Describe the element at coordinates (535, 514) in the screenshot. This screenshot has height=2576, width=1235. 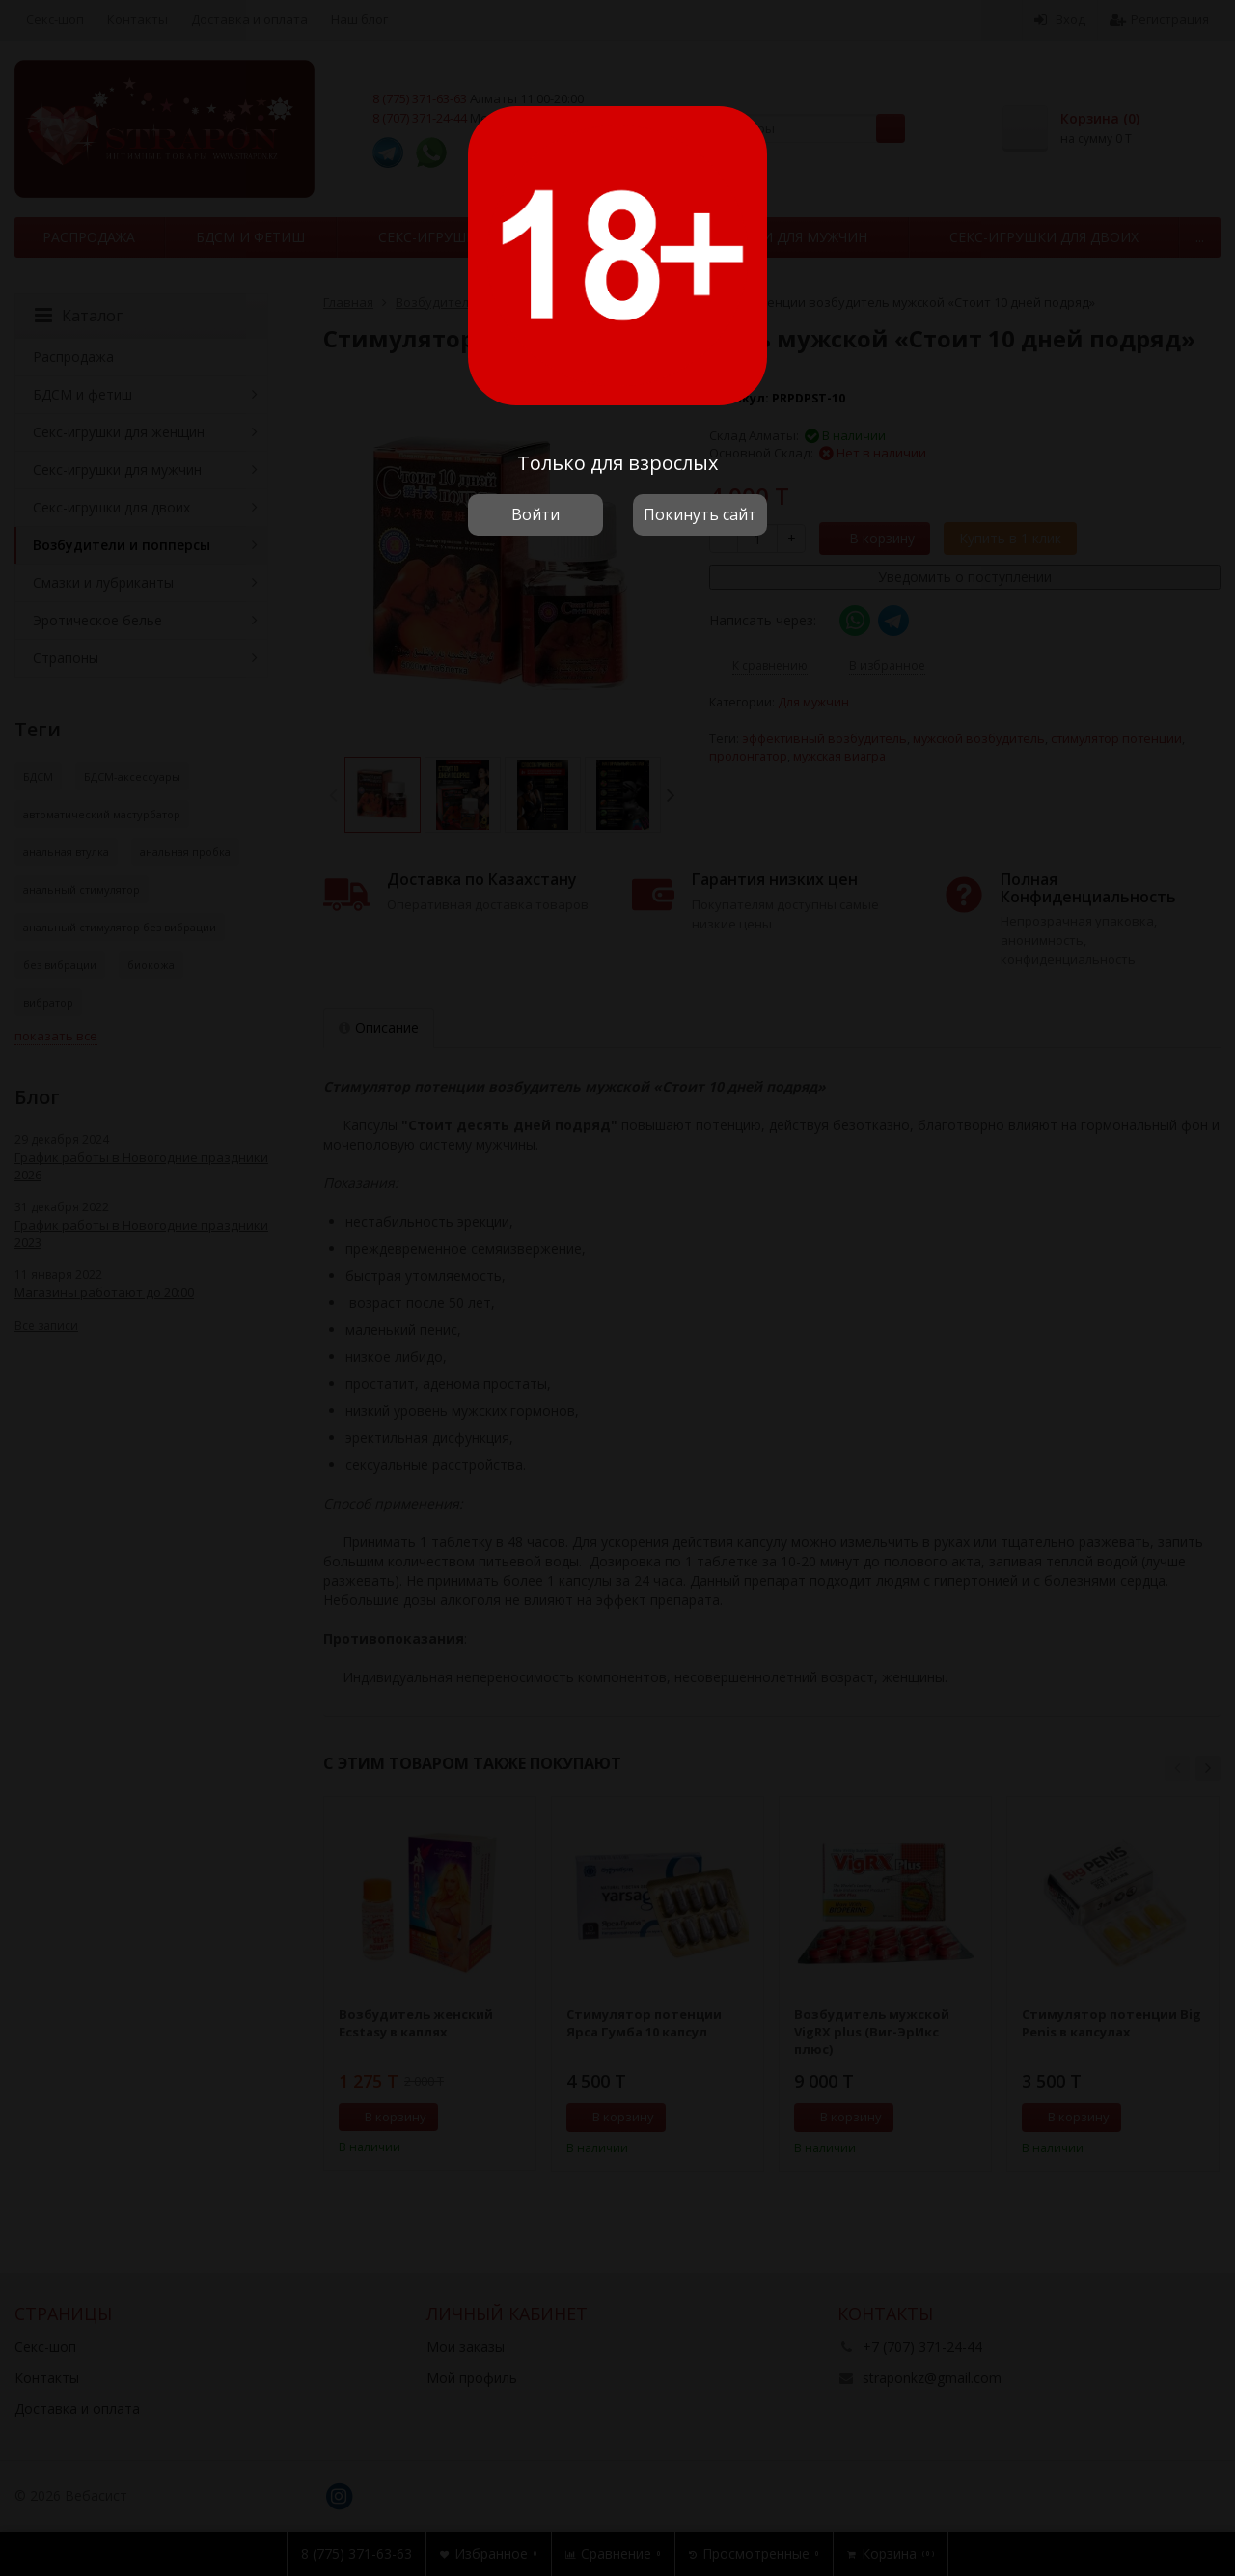
I see `Войти` at that location.